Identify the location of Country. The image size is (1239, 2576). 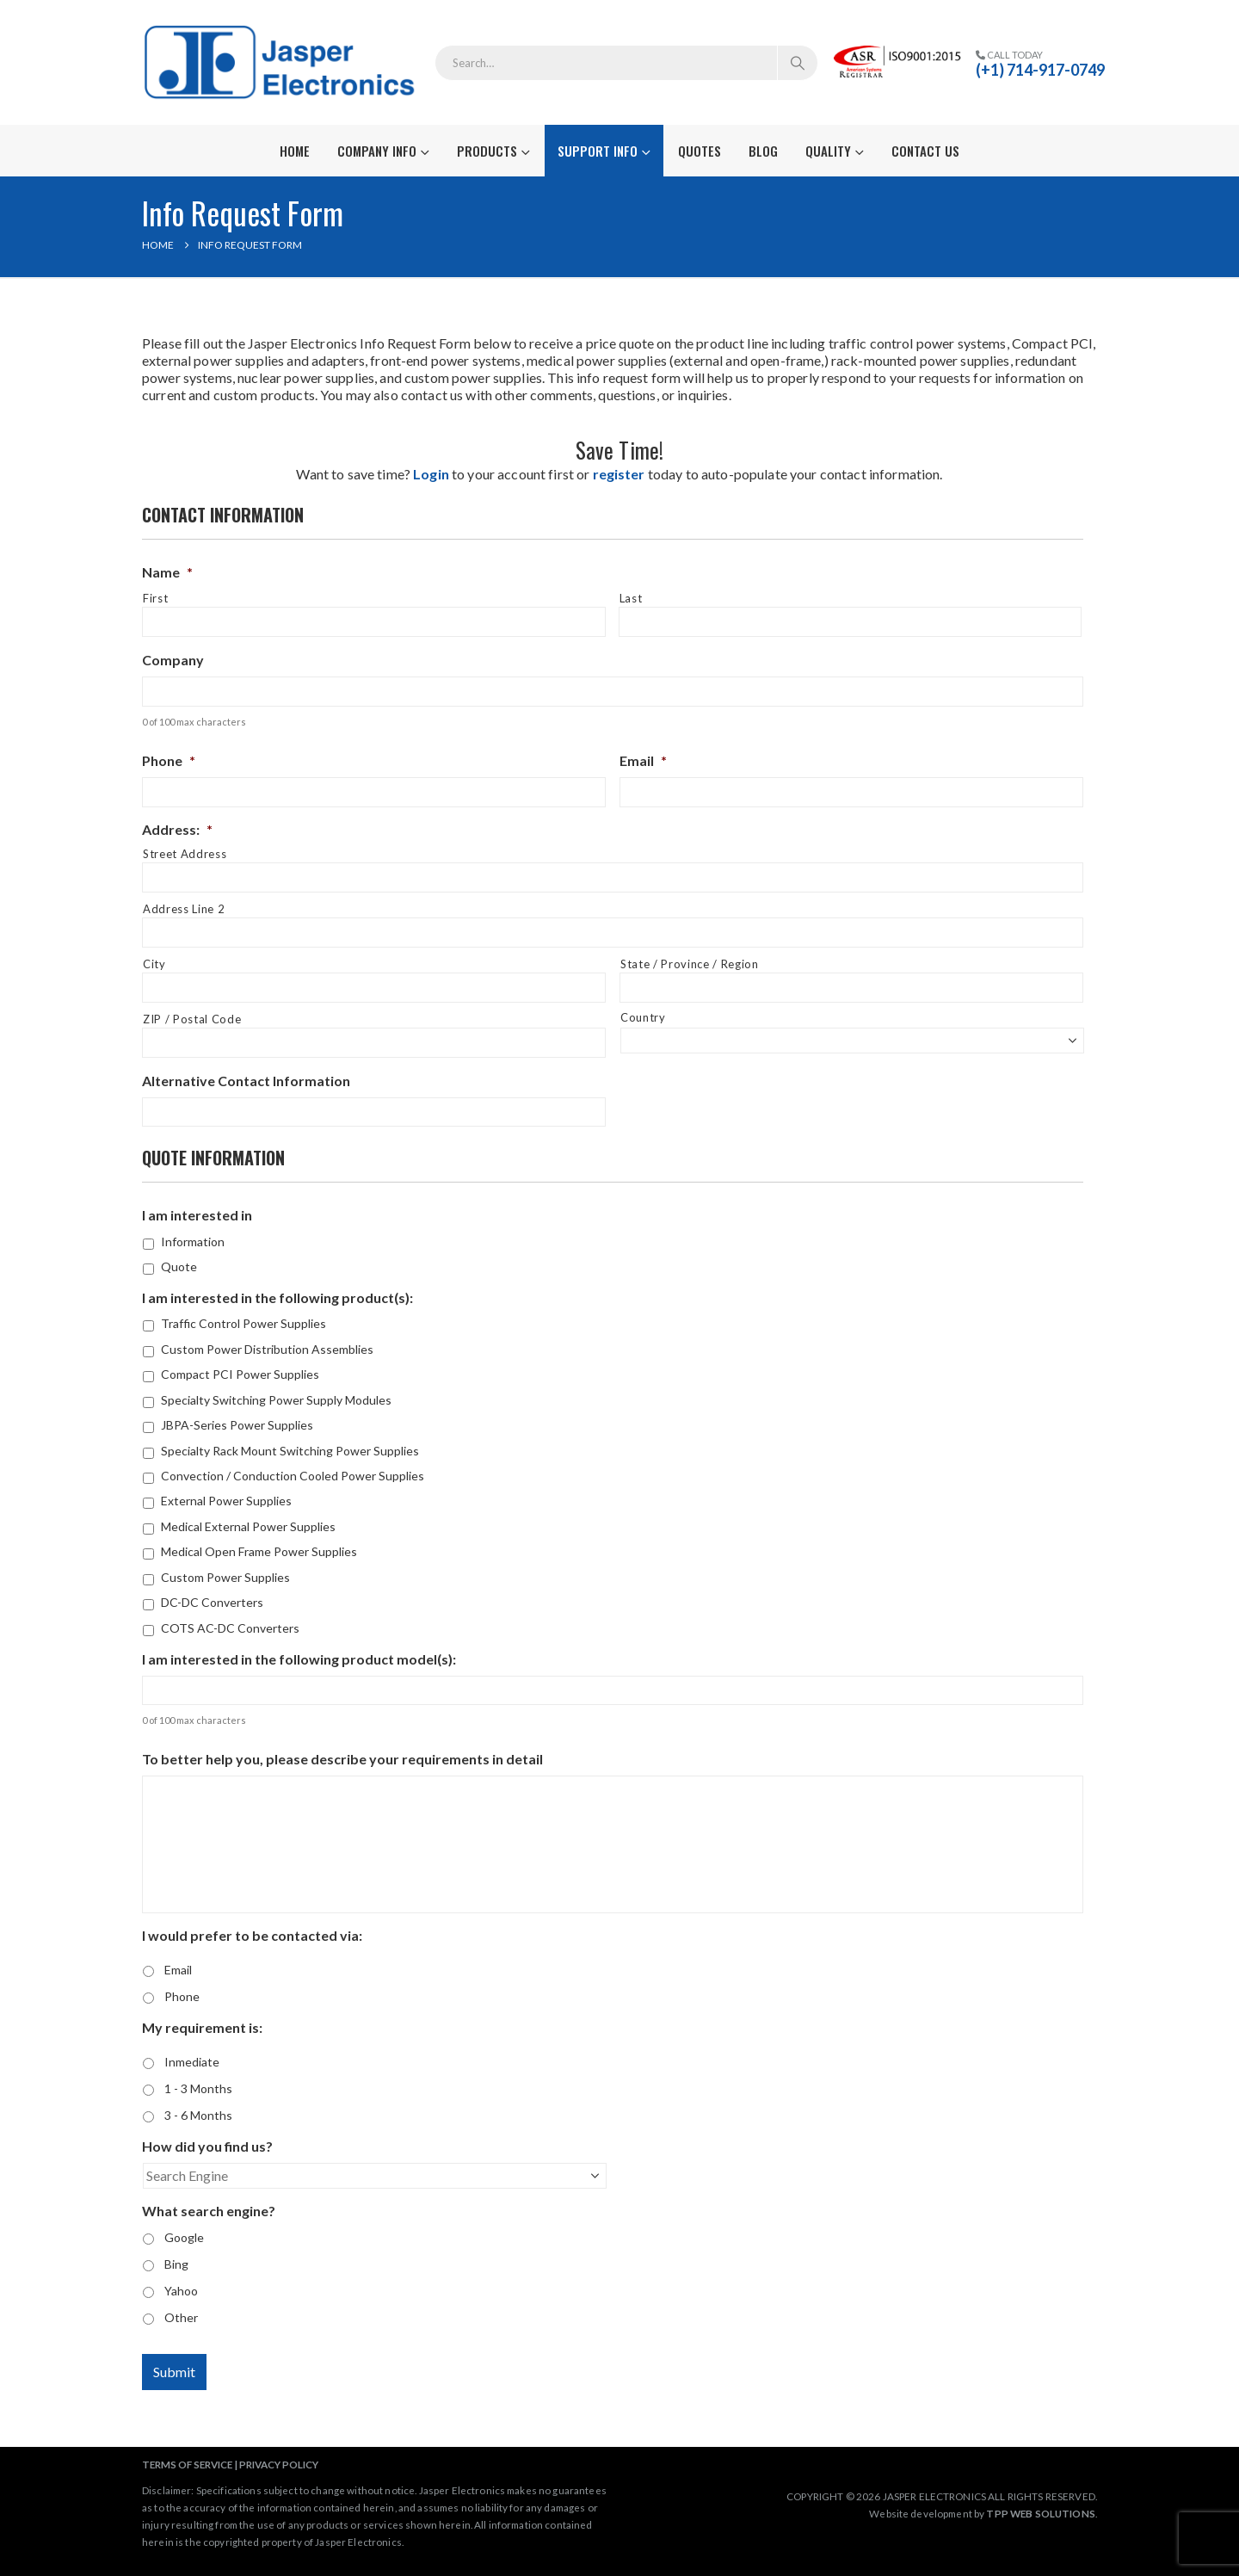
(643, 1017).